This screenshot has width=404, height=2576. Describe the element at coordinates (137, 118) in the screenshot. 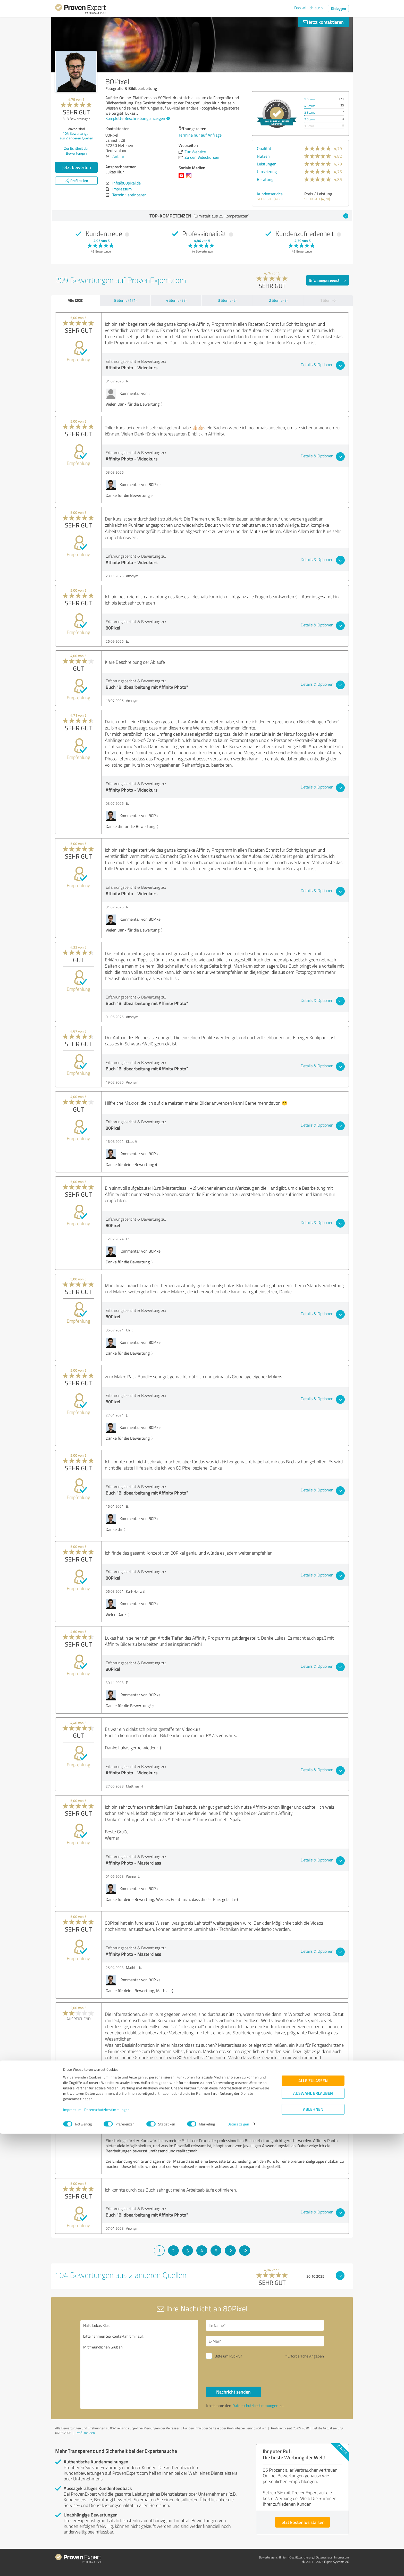

I see `Komplette Beschreibung anzeigen` at that location.